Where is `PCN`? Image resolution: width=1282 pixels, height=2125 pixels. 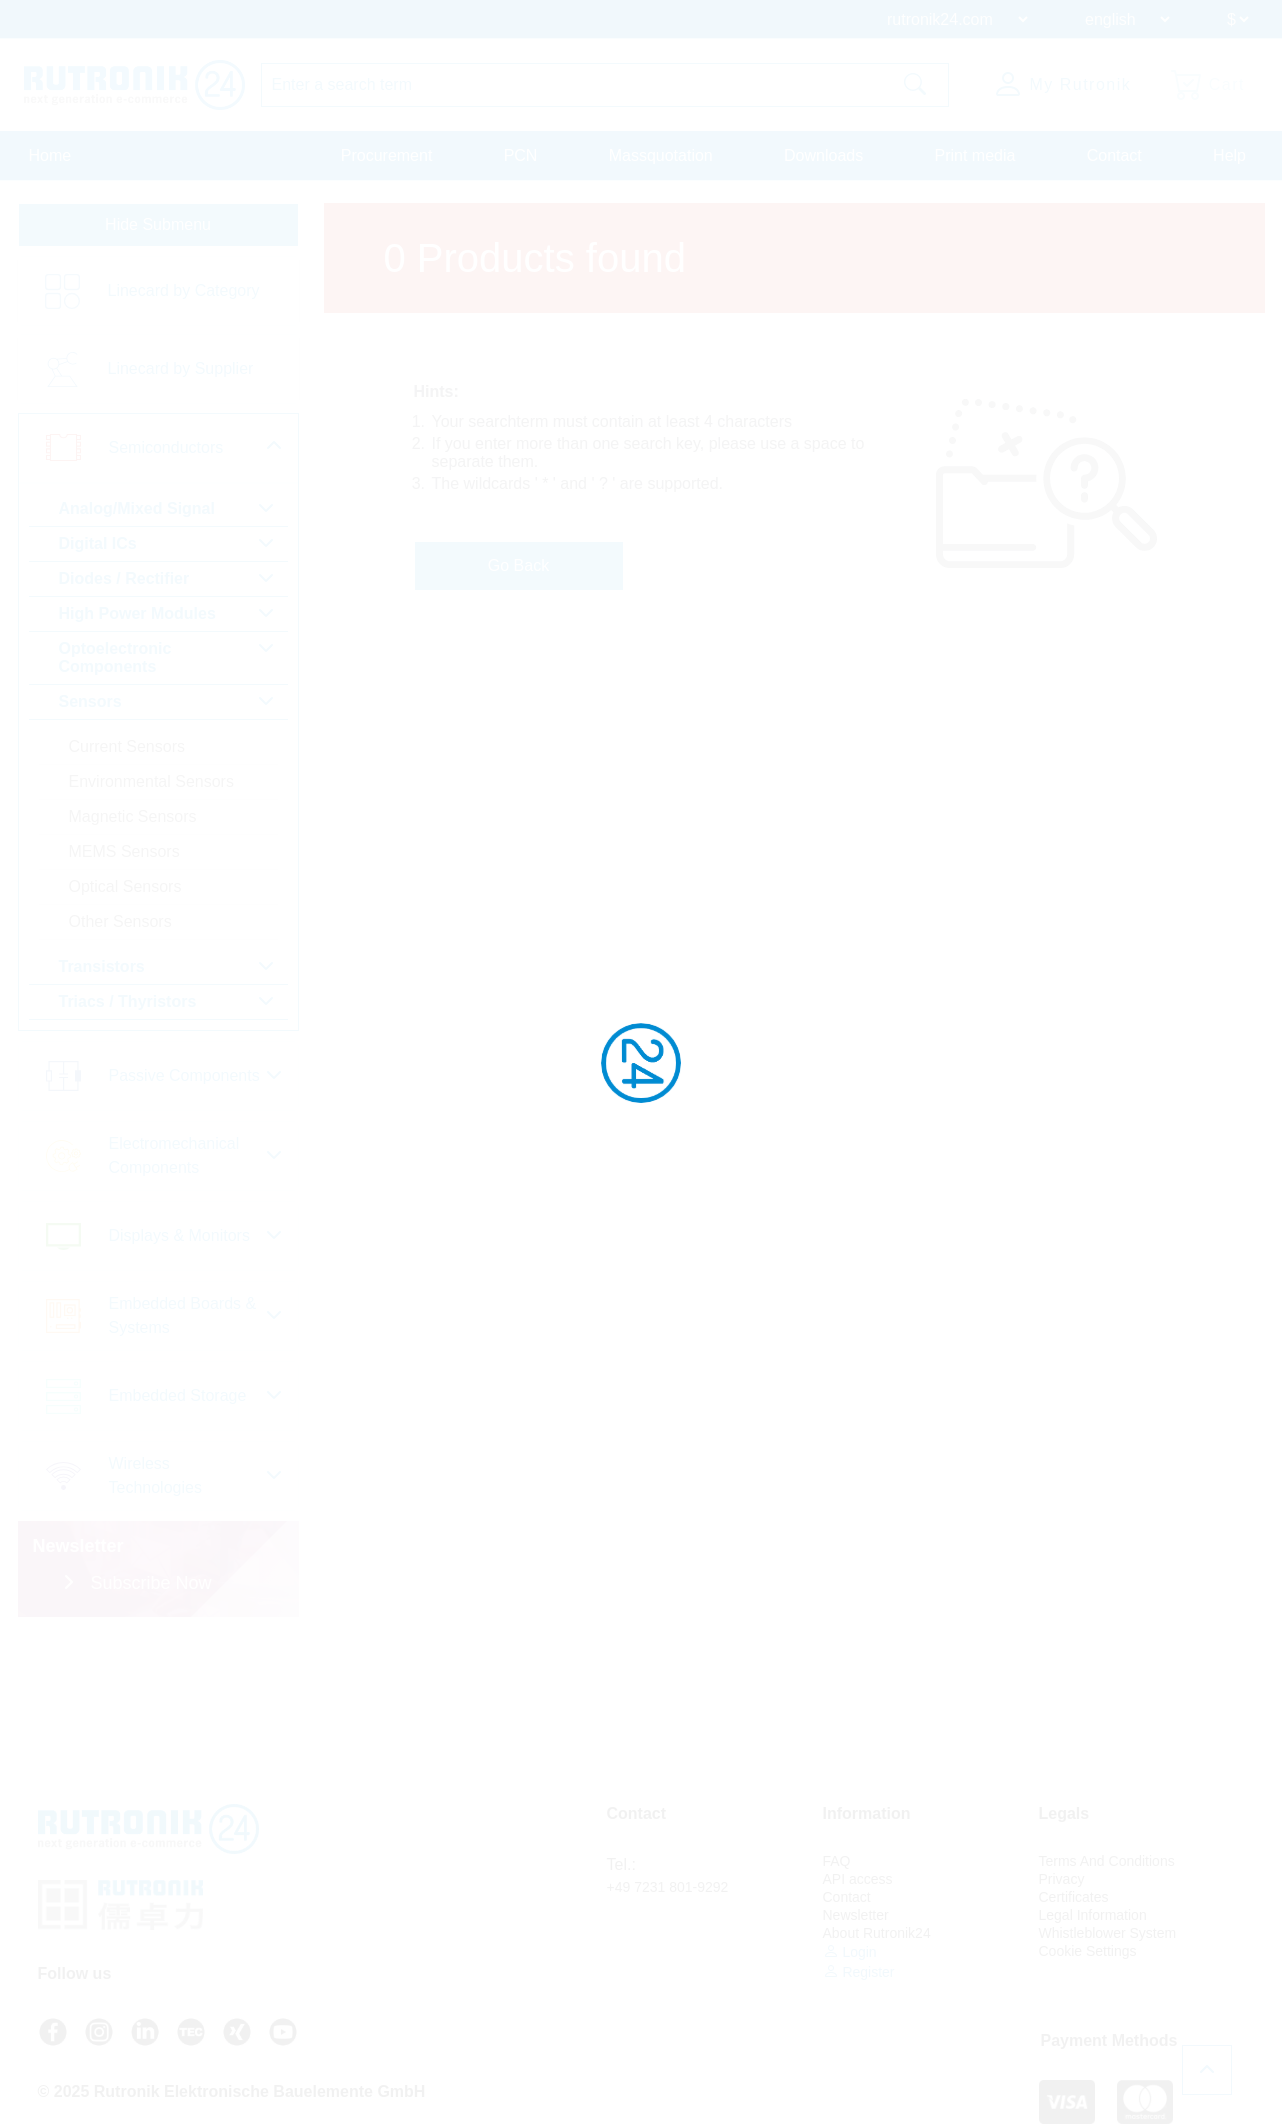
PCN is located at coordinates (521, 155).